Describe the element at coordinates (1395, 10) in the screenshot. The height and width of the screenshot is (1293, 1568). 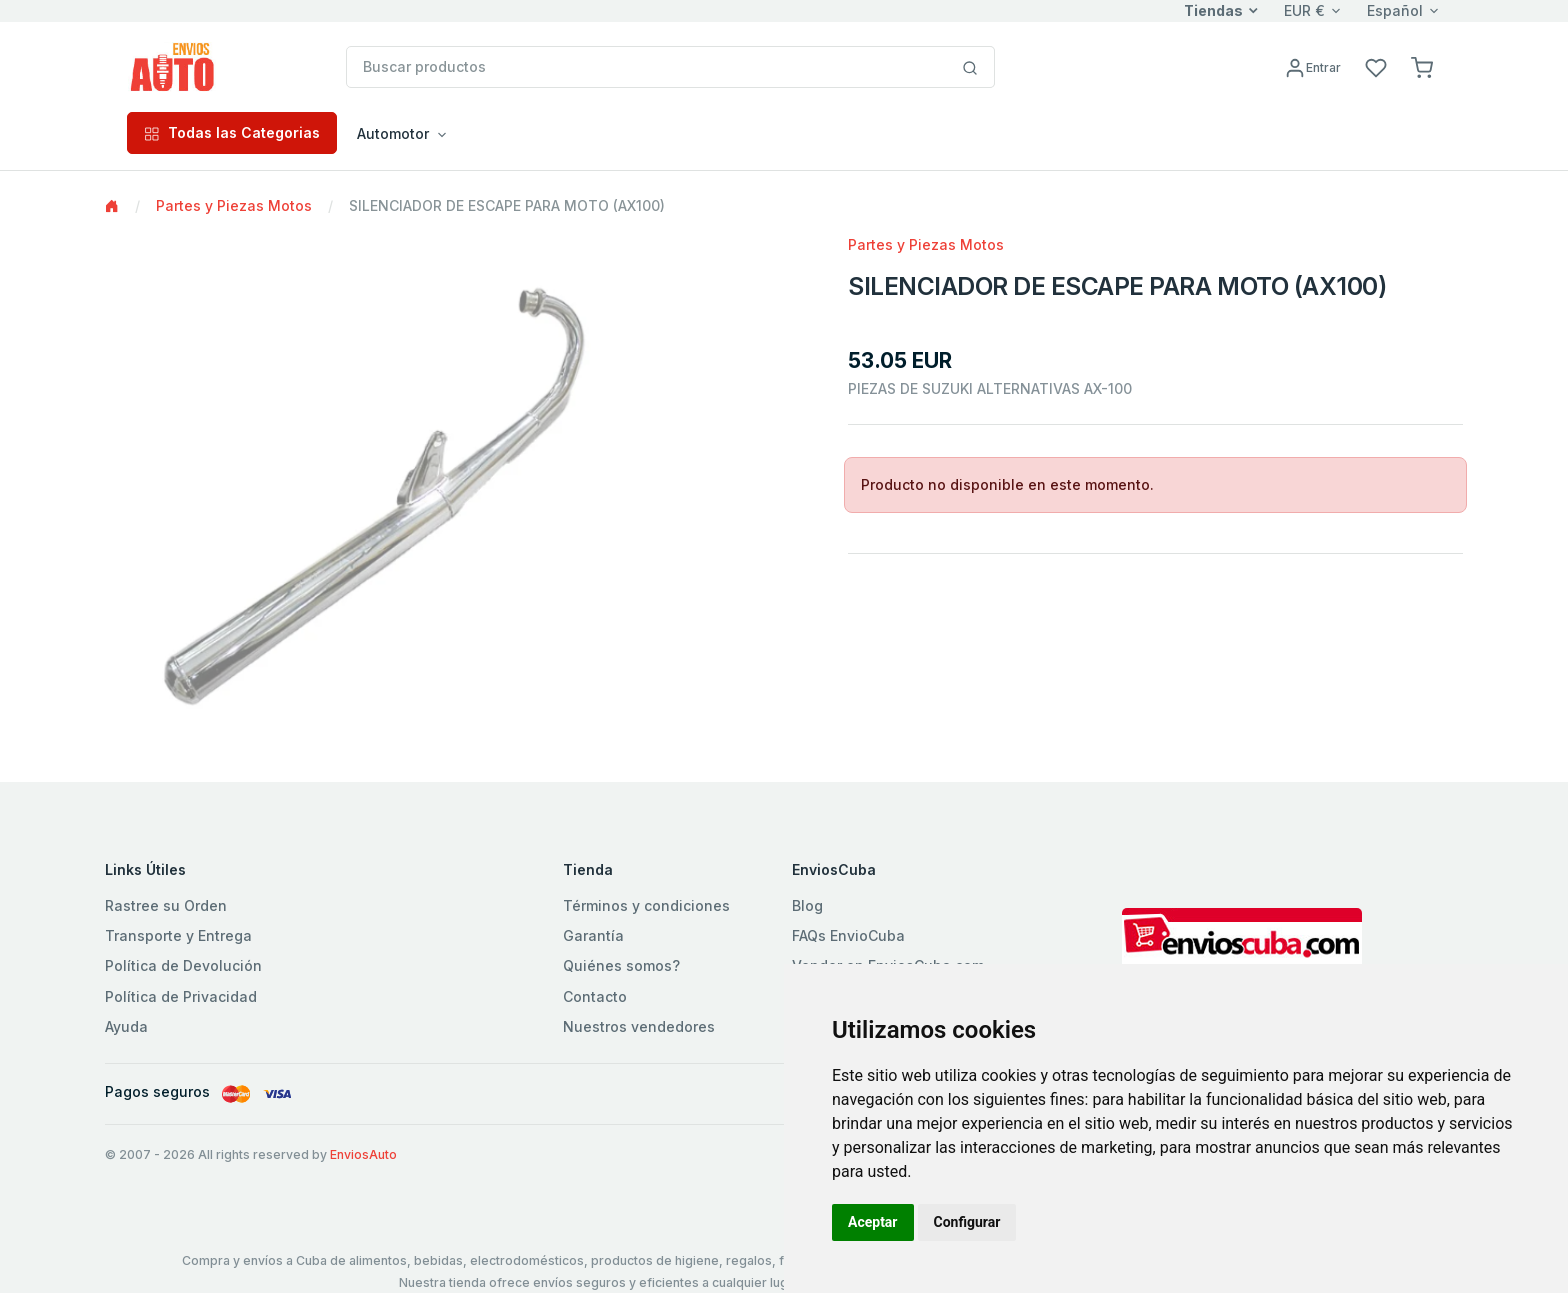
I see `Español` at that location.